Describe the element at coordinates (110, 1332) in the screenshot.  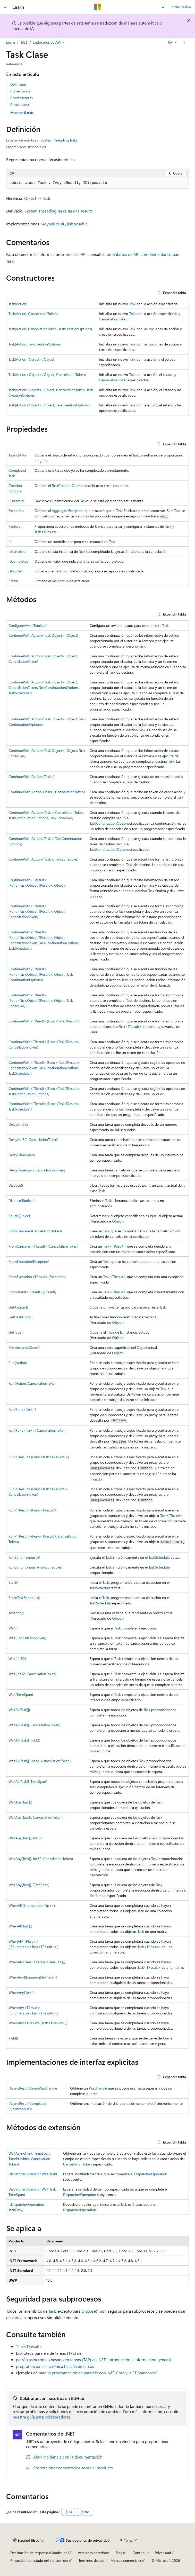
I see `Type` at that location.